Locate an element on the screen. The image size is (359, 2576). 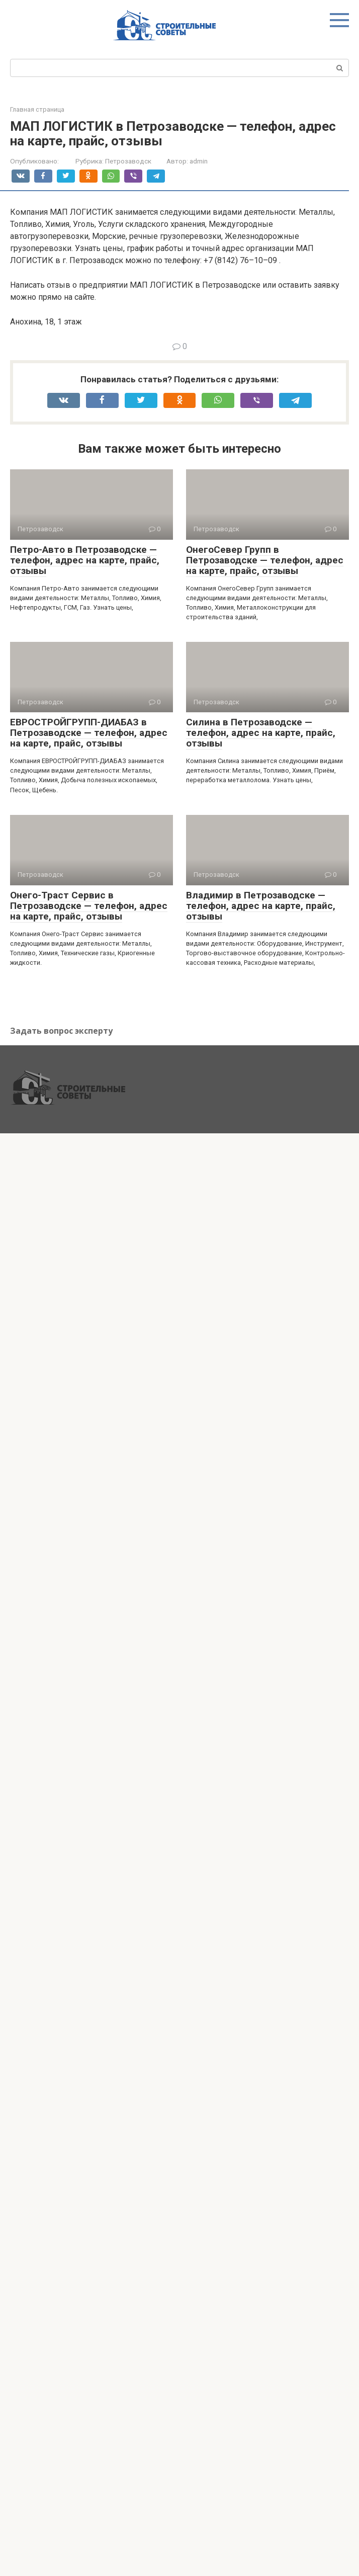
Главная страница is located at coordinates (37, 109).